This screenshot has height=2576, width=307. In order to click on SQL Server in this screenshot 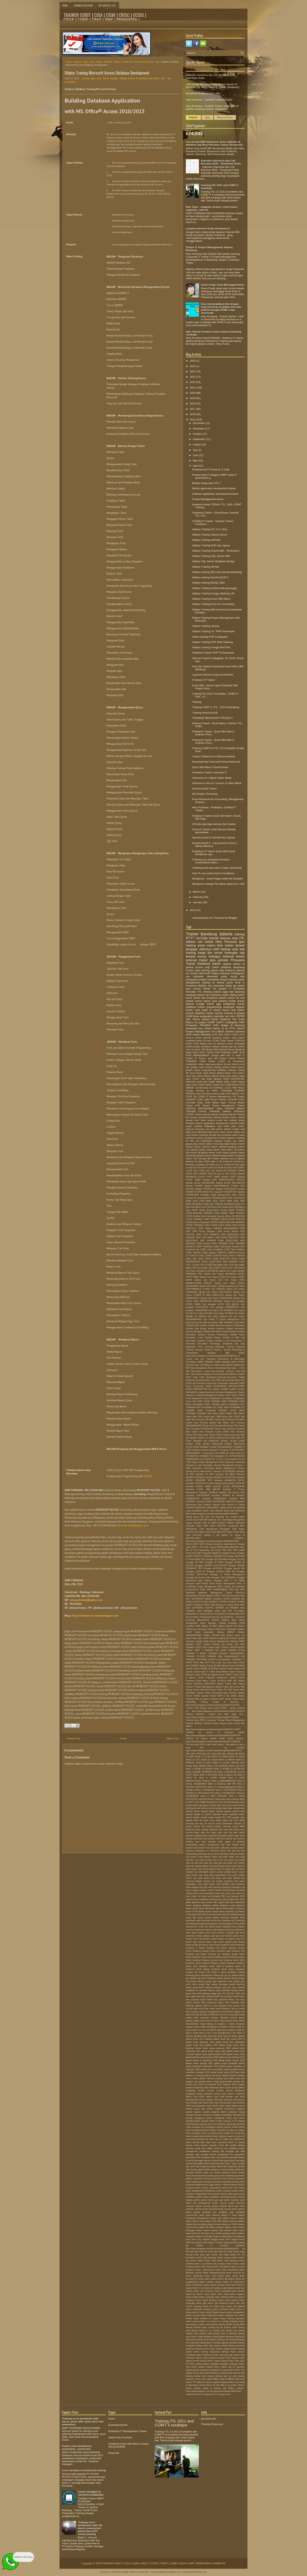, I will do `click(193, 1019)`.